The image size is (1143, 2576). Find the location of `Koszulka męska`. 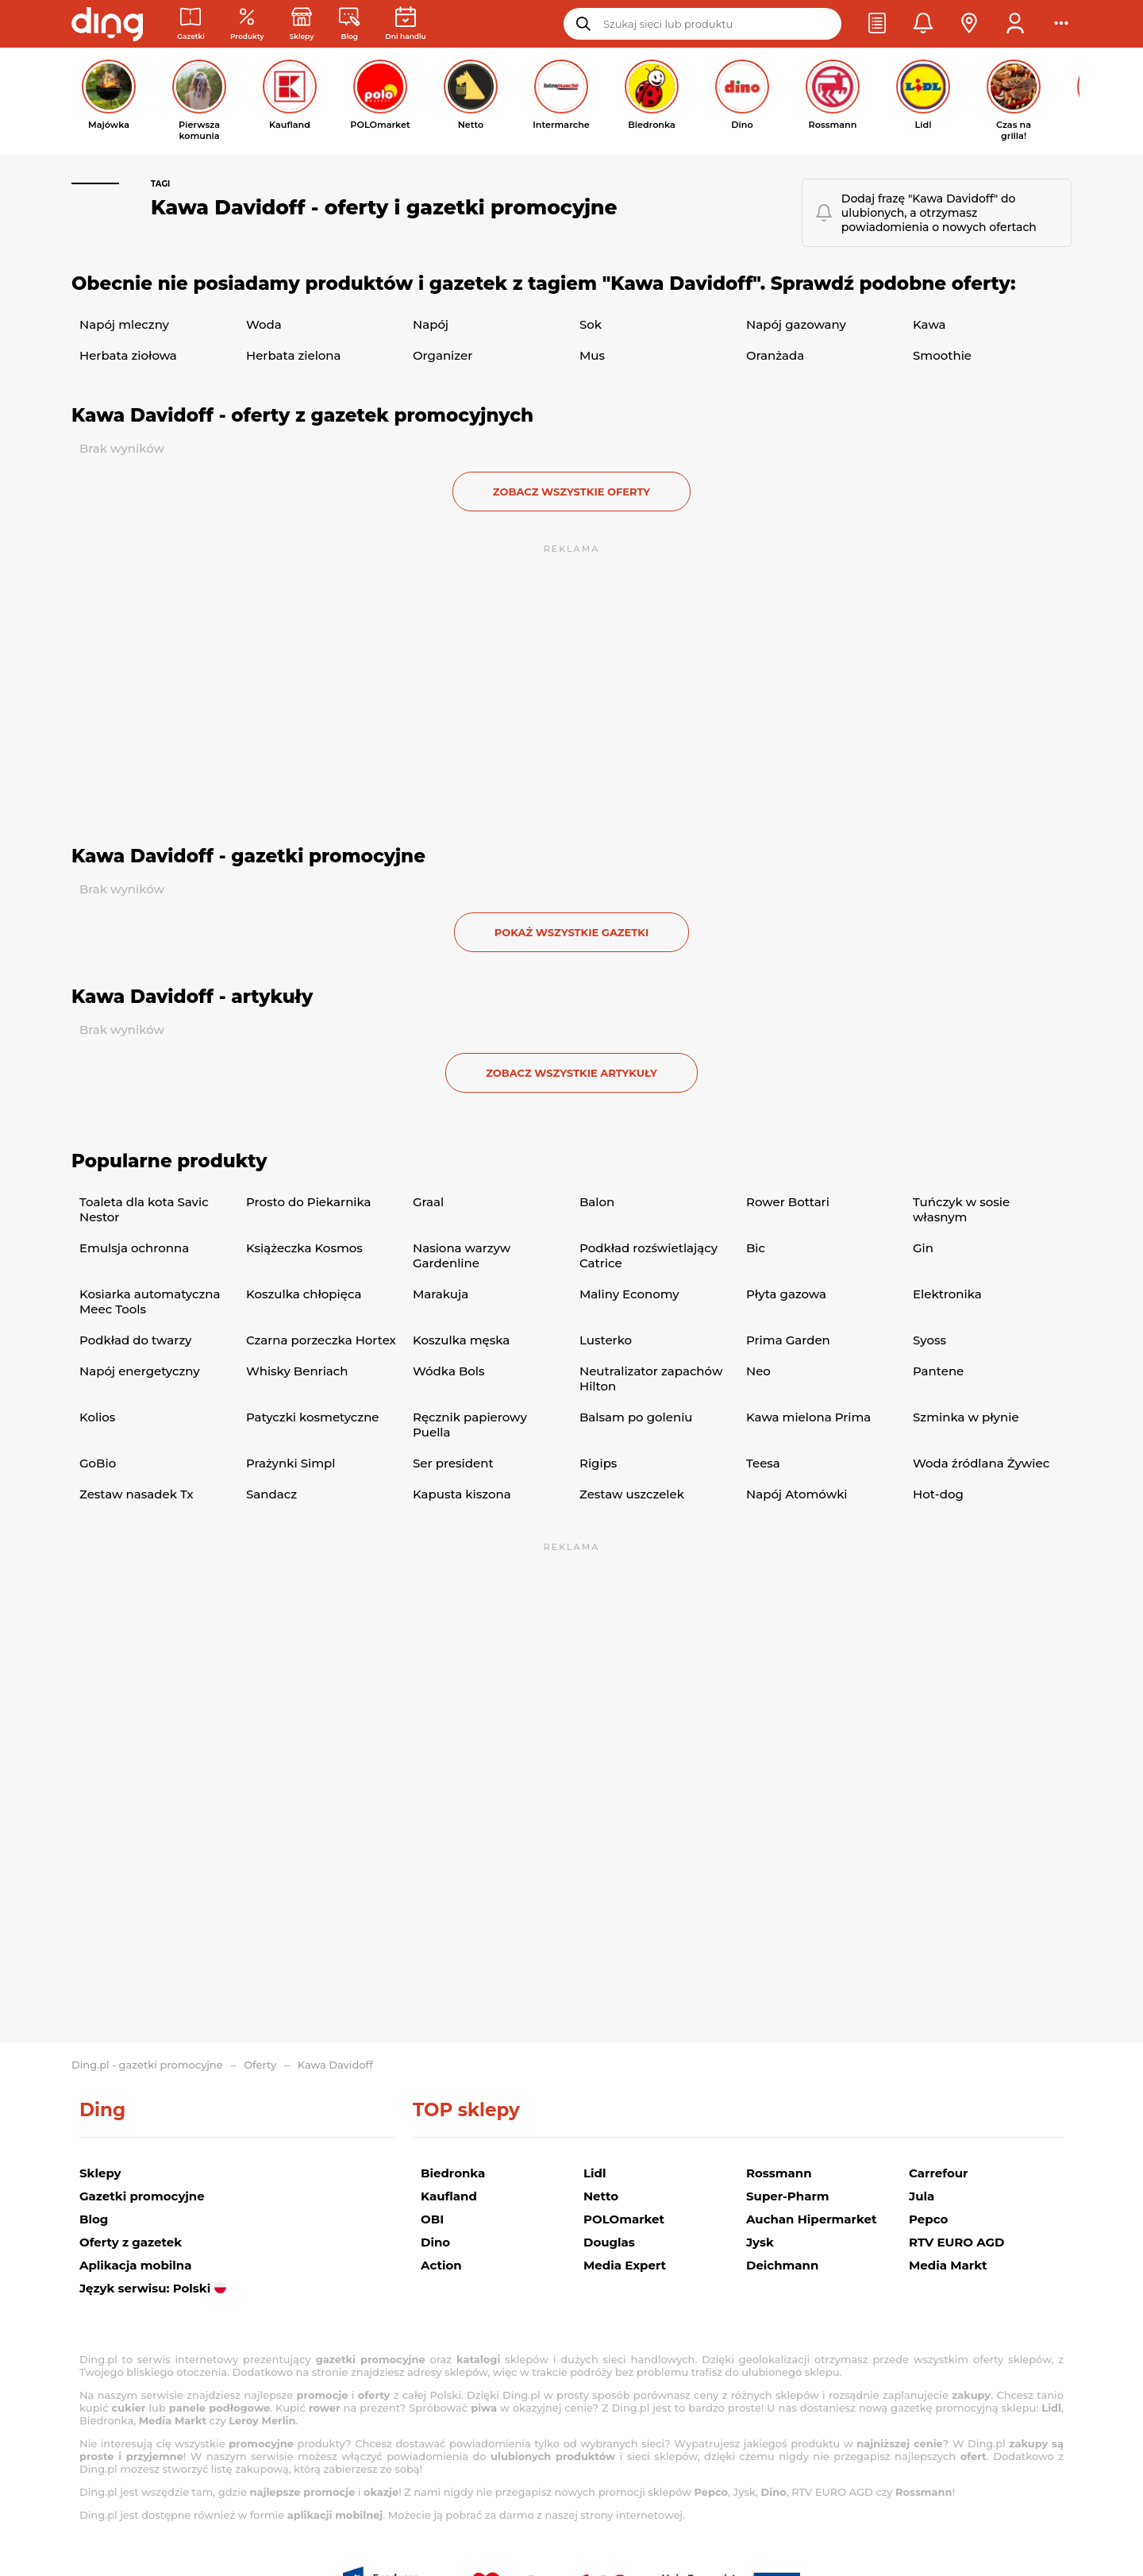

Koszulka męska is located at coordinates (461, 1340).